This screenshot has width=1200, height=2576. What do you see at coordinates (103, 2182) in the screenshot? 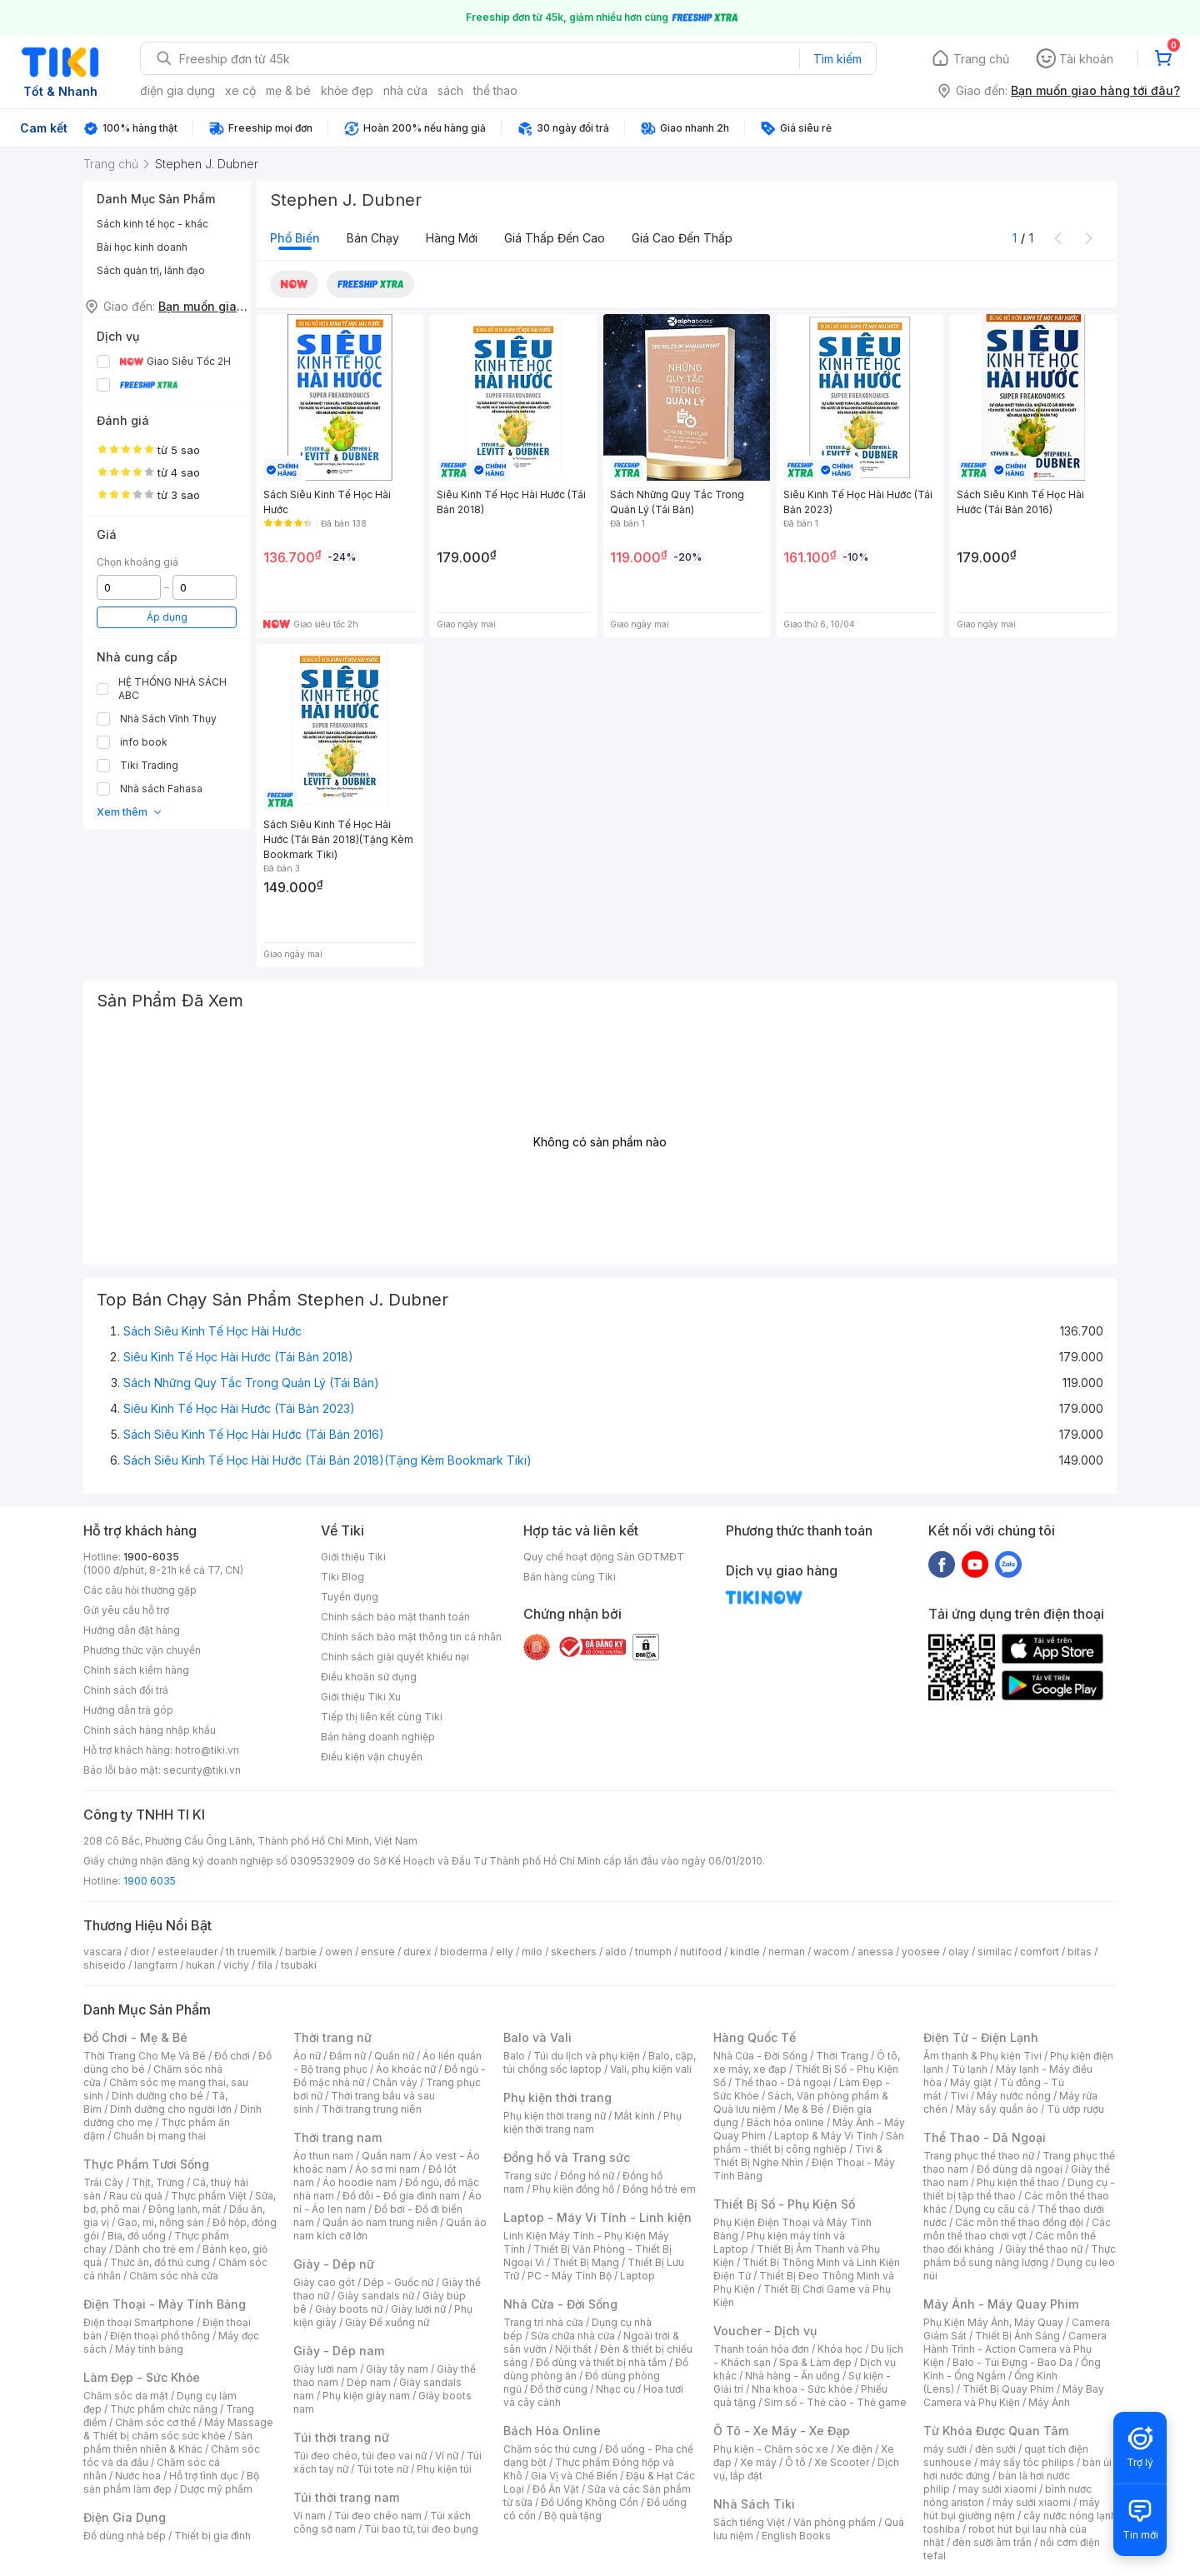
I see `Trái Cây` at bounding box center [103, 2182].